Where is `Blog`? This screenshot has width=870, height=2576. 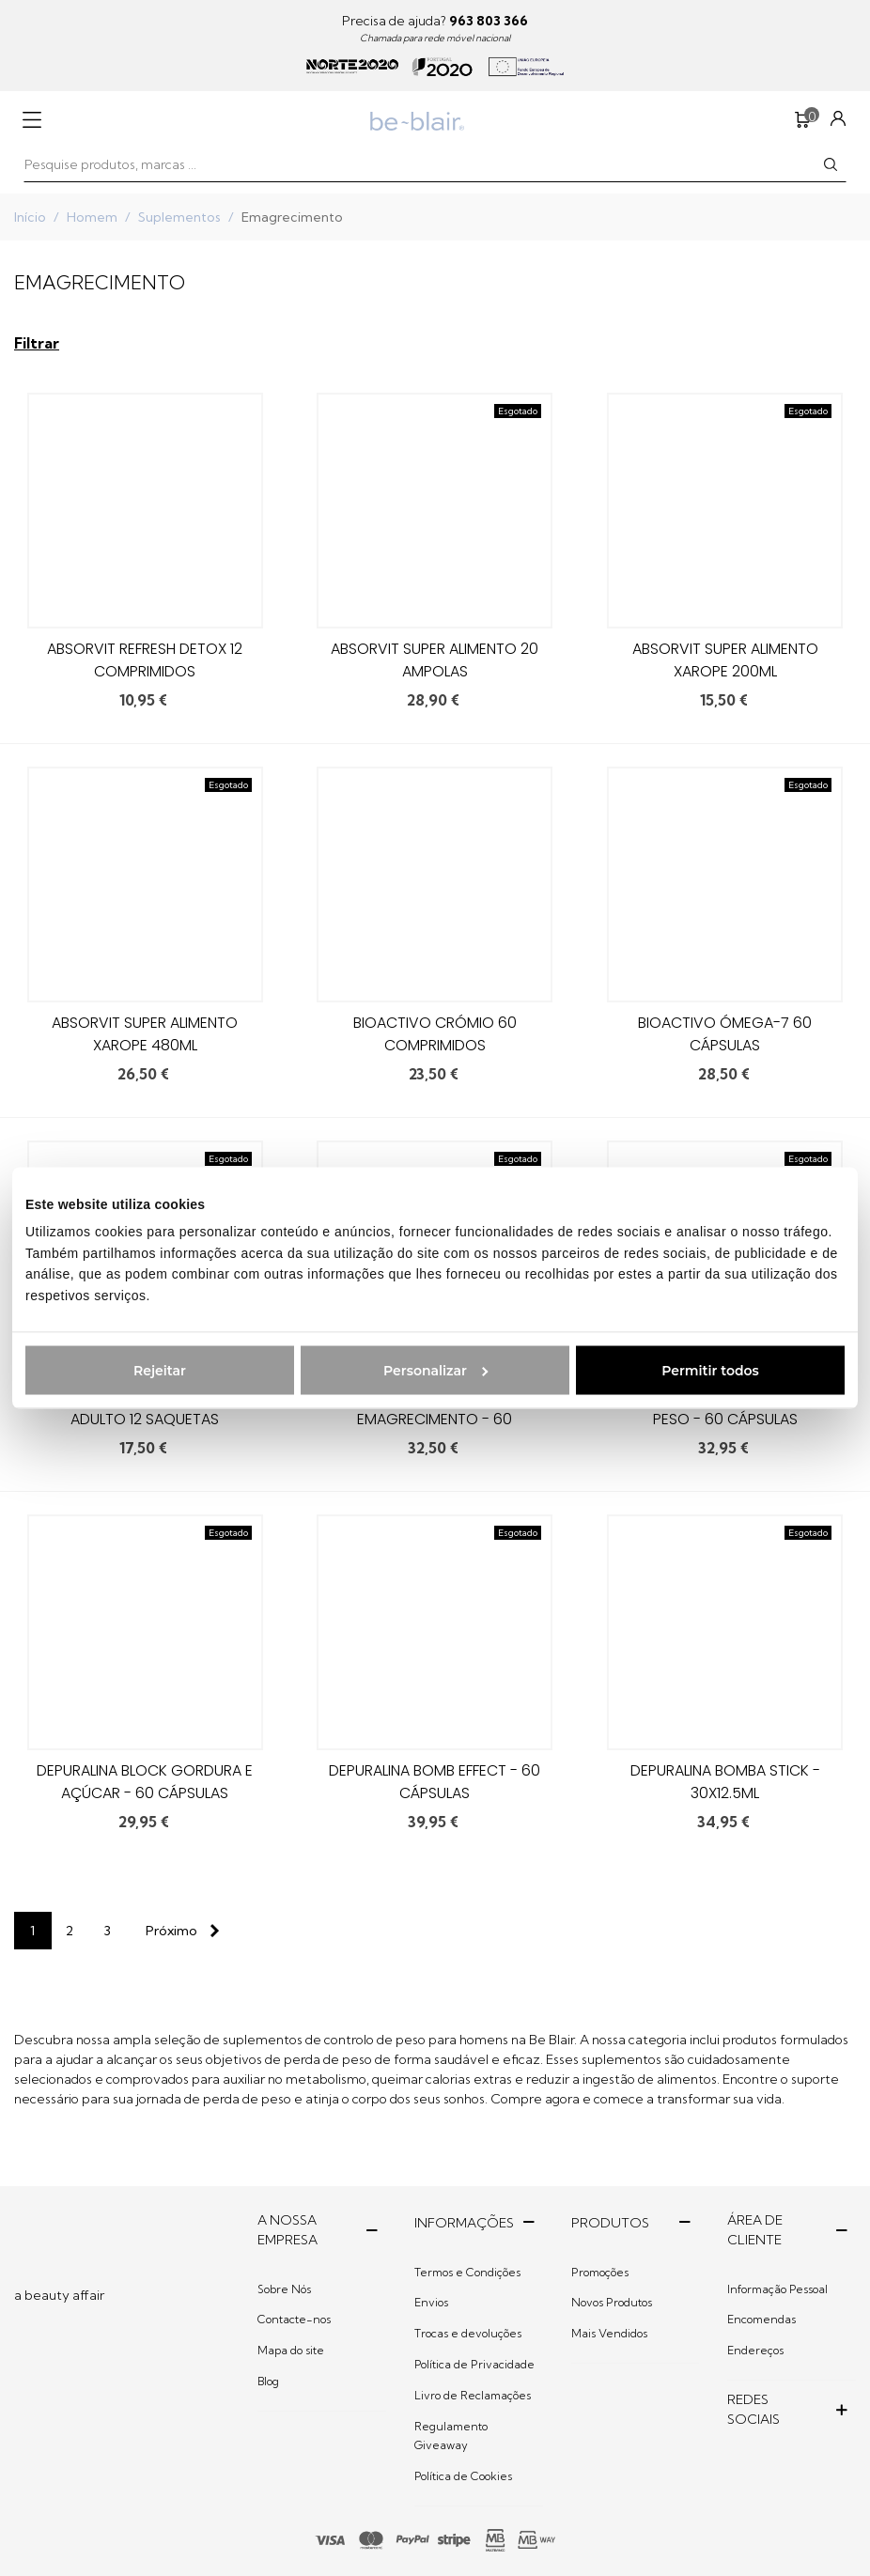 Blog is located at coordinates (268, 2381).